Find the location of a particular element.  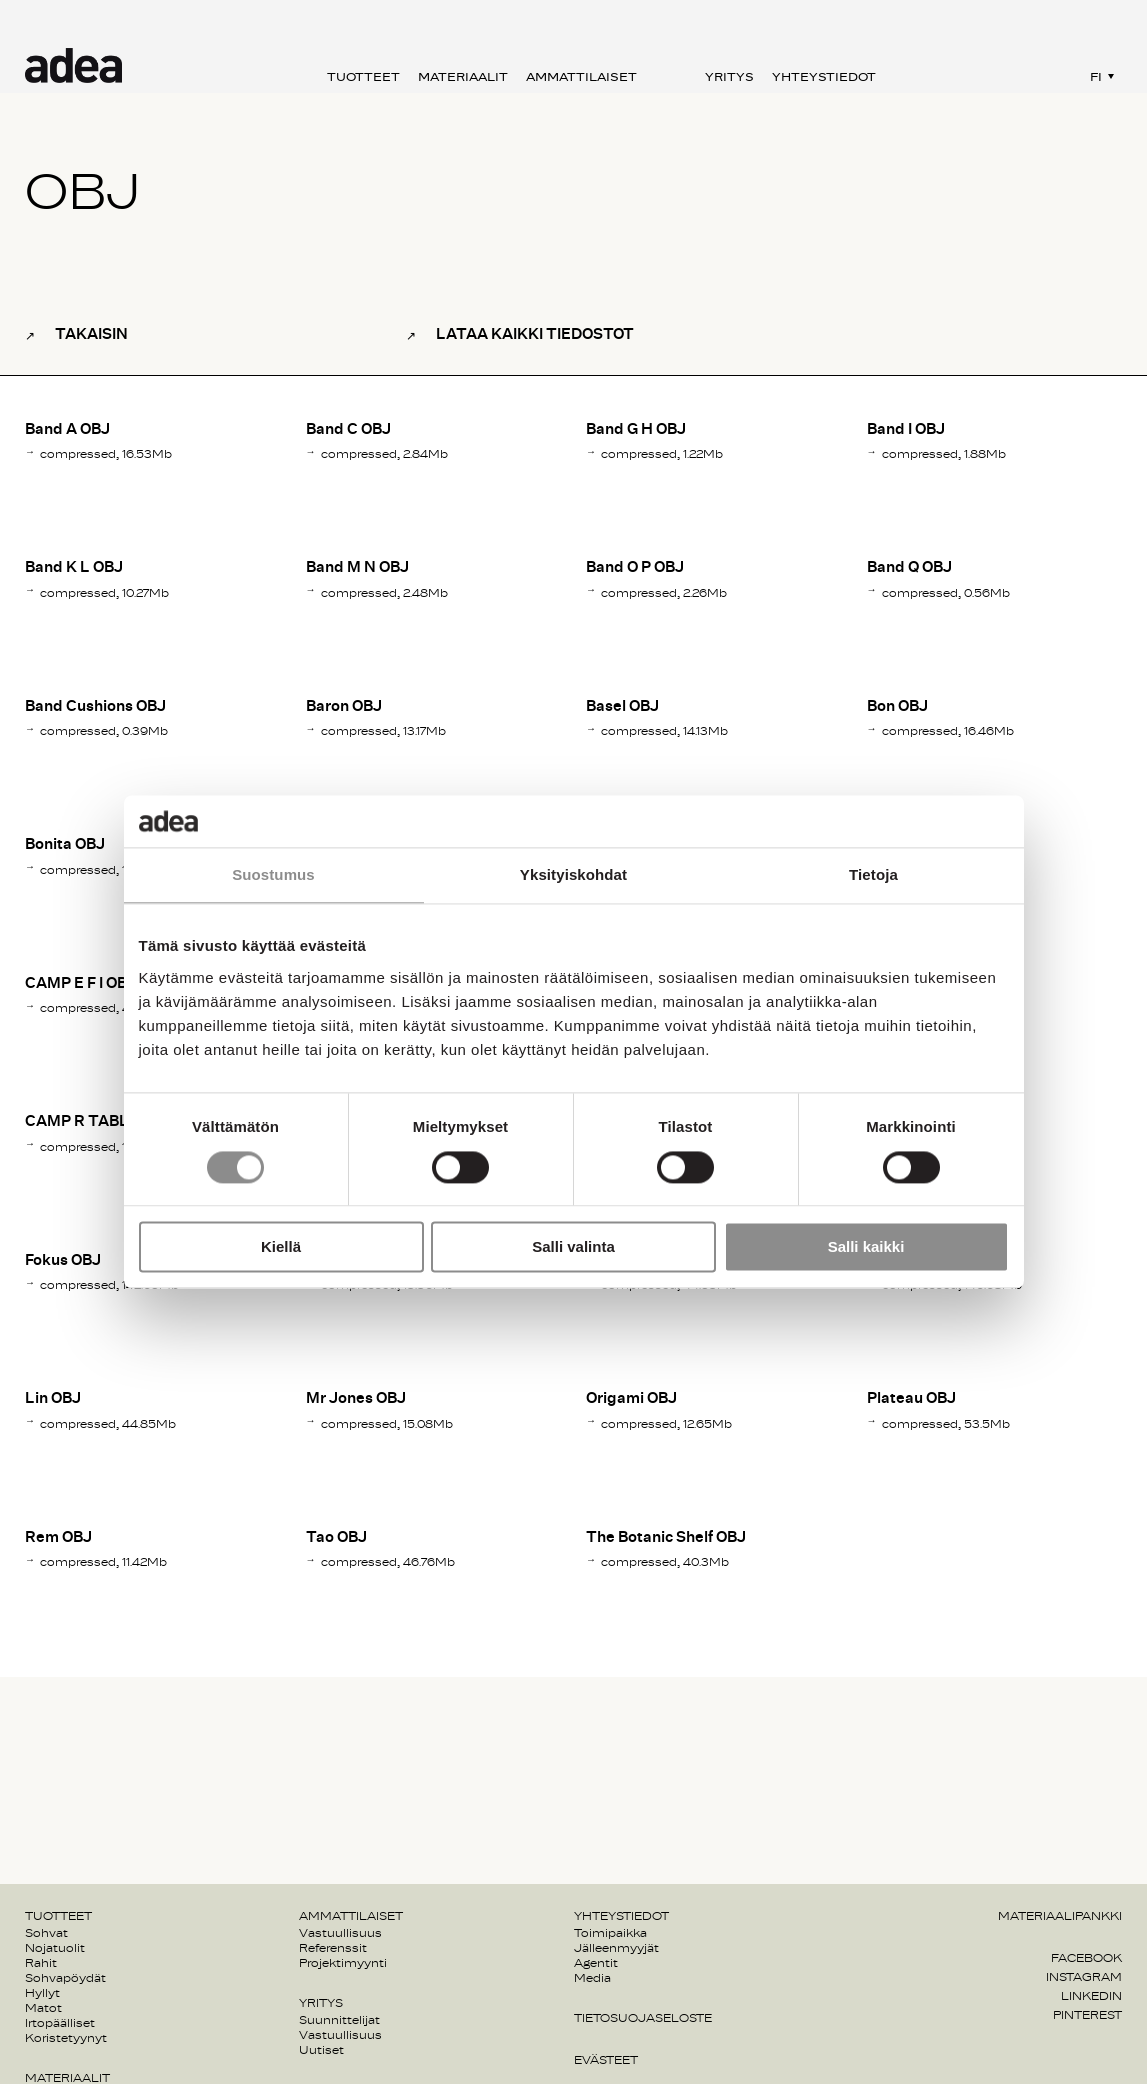

compressed, 1.22Mb is located at coordinates (662, 454).